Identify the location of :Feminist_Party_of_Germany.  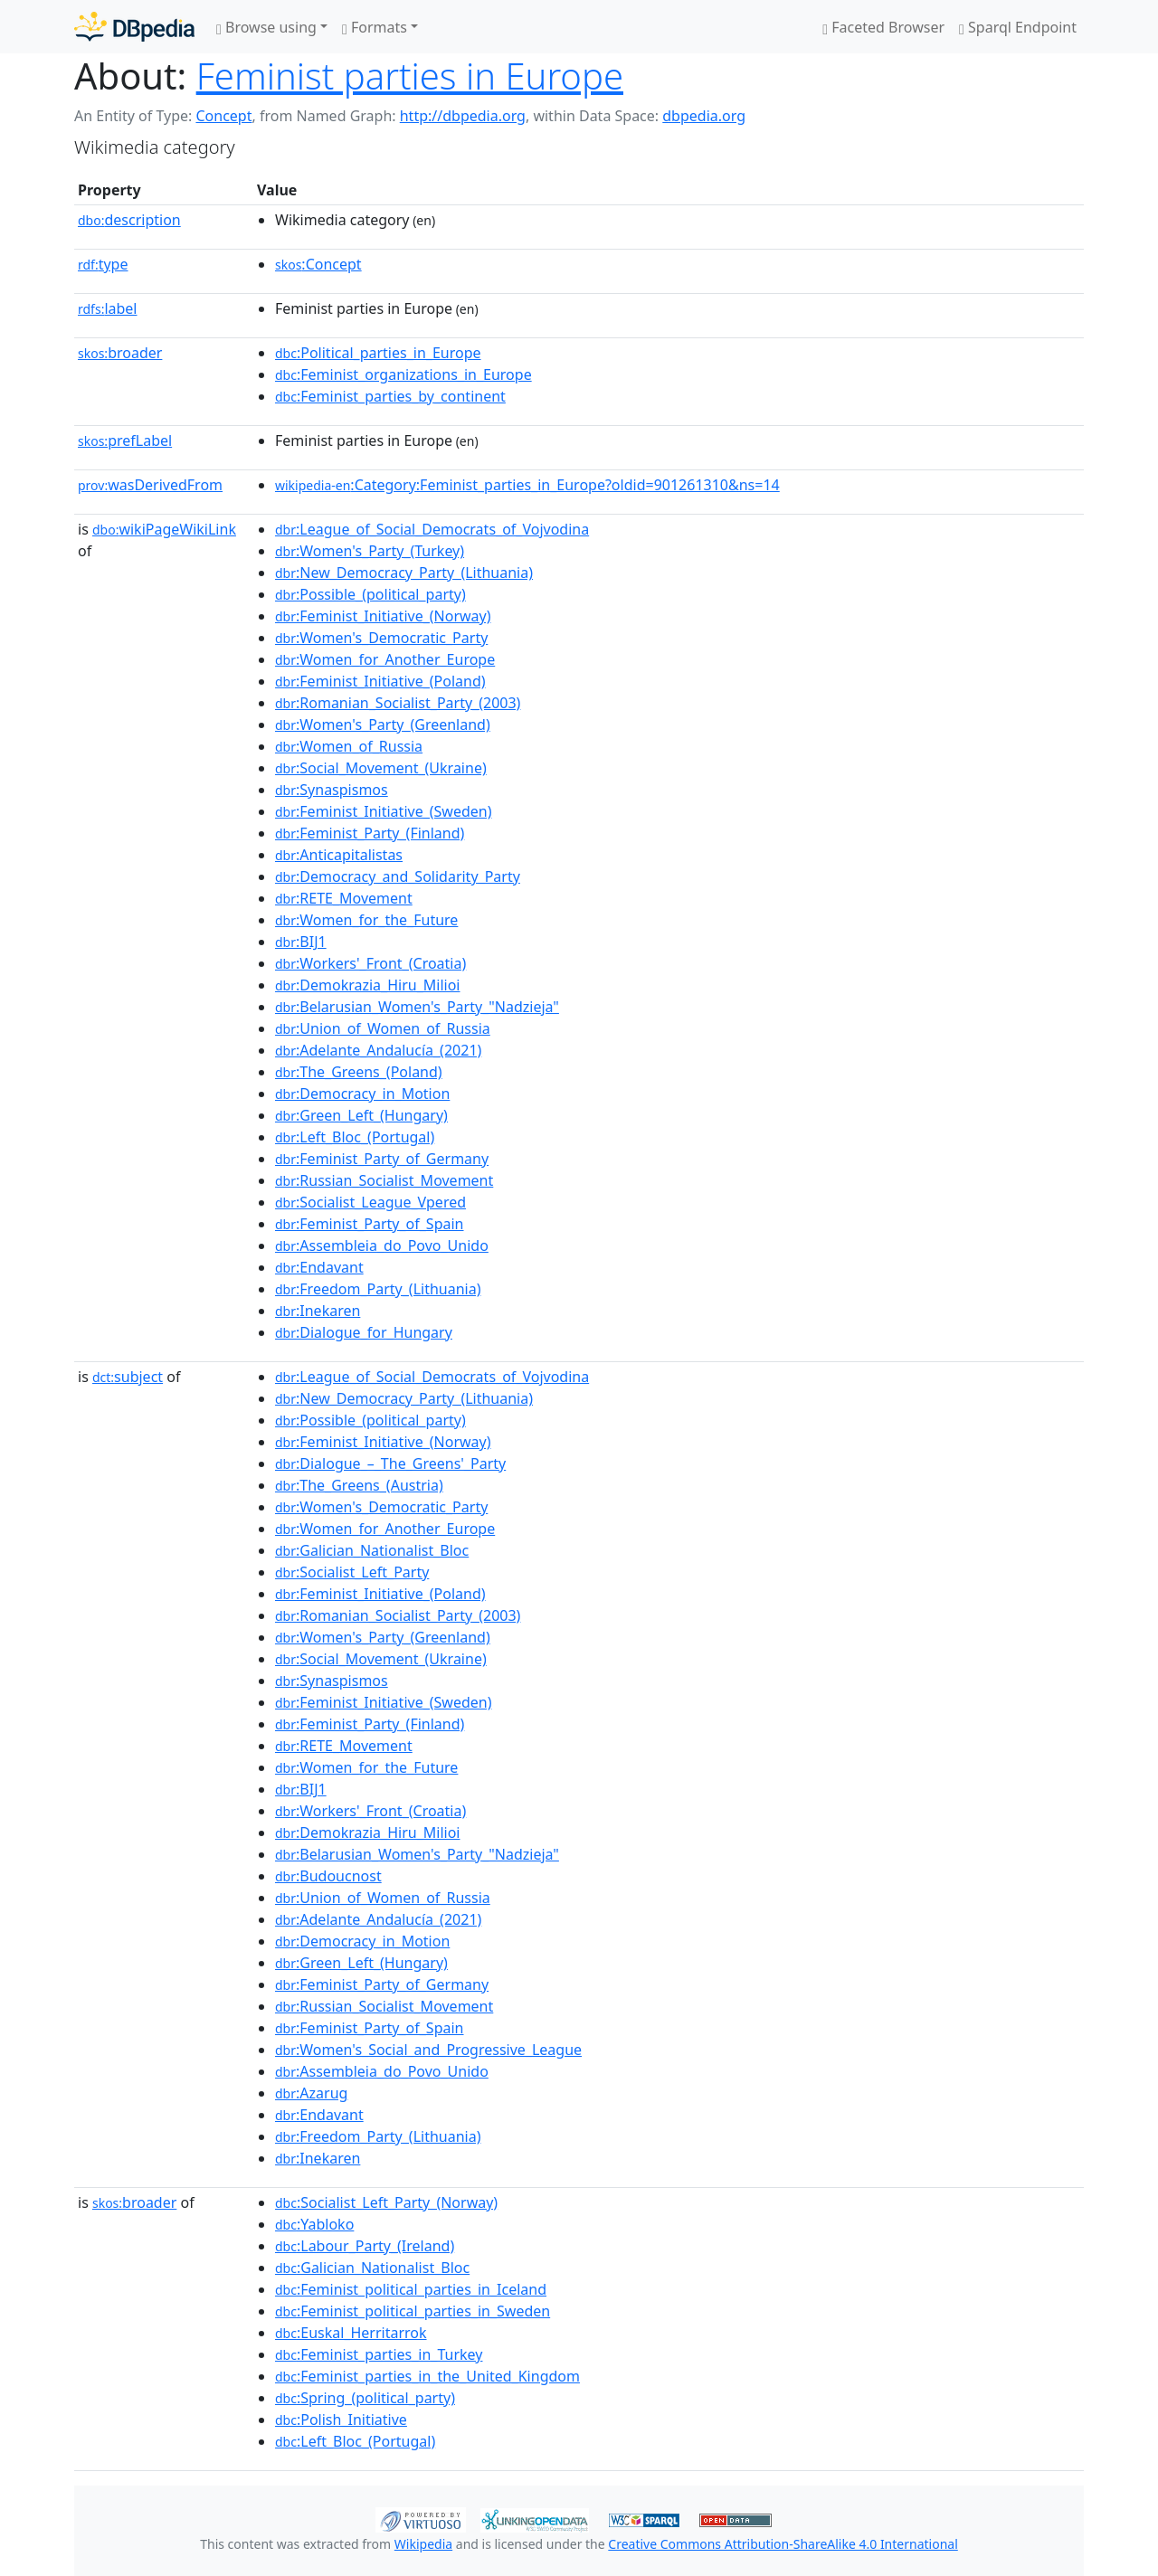
(382, 1159).